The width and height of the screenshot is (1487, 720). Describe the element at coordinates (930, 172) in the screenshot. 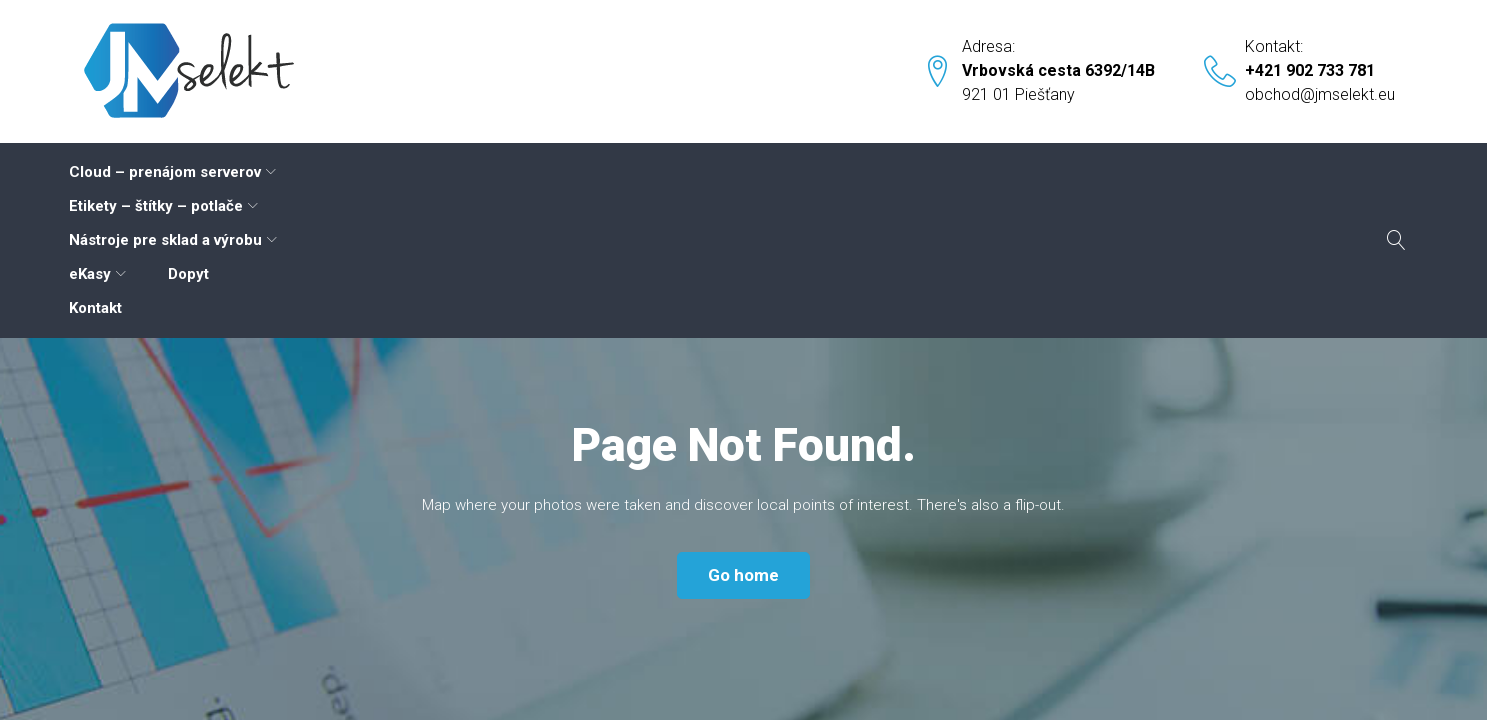

I see `Dopyt` at that location.